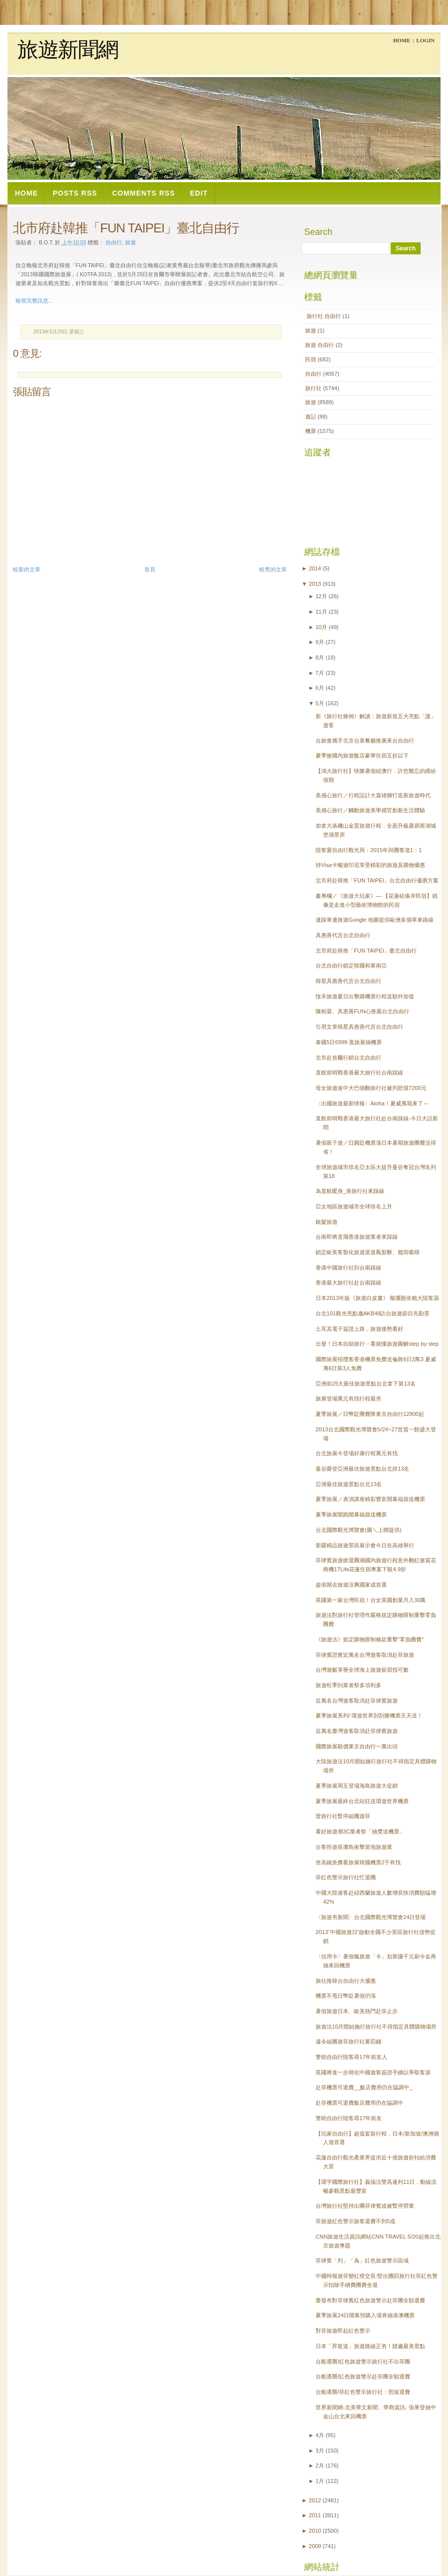 The height and width of the screenshot is (2576, 448). What do you see at coordinates (358, 1530) in the screenshot?
I see `台北國際觀光博覽會(圖＼上聯提供)` at bounding box center [358, 1530].